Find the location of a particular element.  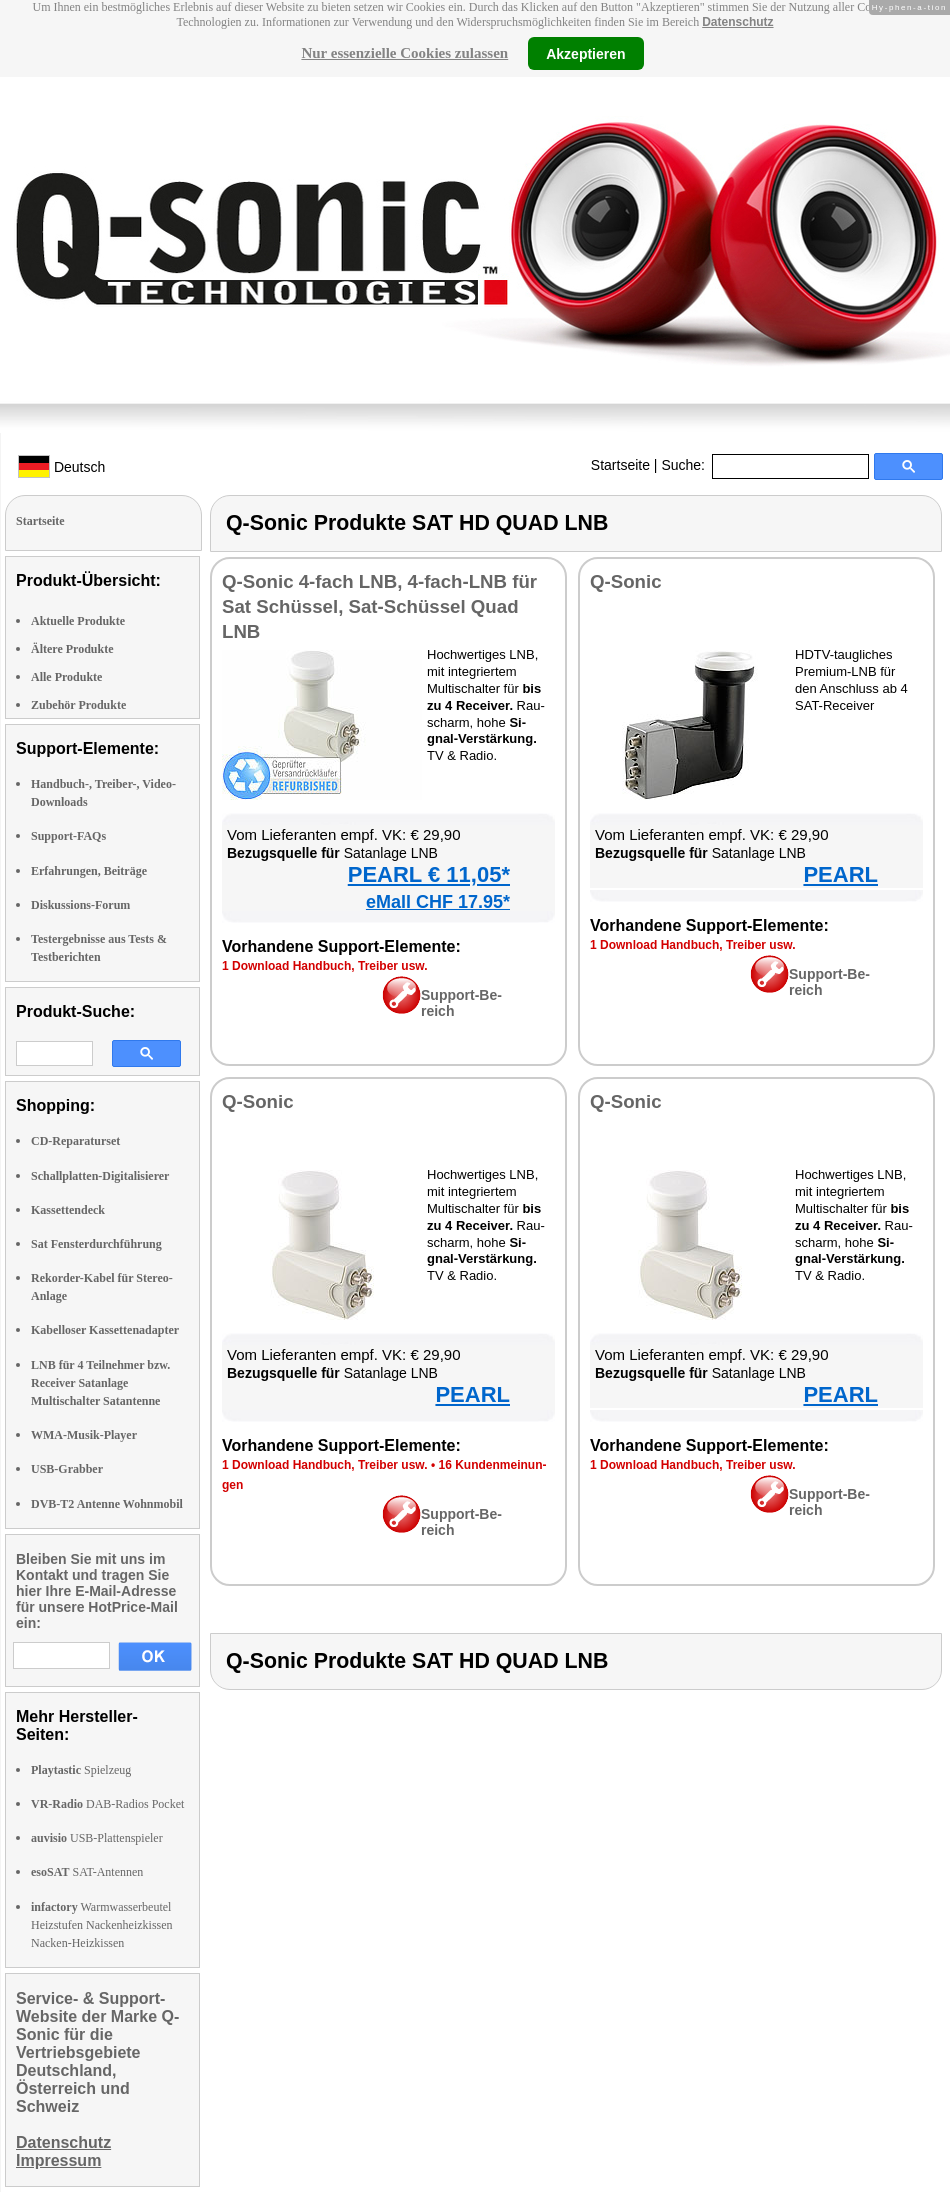

Ältere Produkte is located at coordinates (72, 649).